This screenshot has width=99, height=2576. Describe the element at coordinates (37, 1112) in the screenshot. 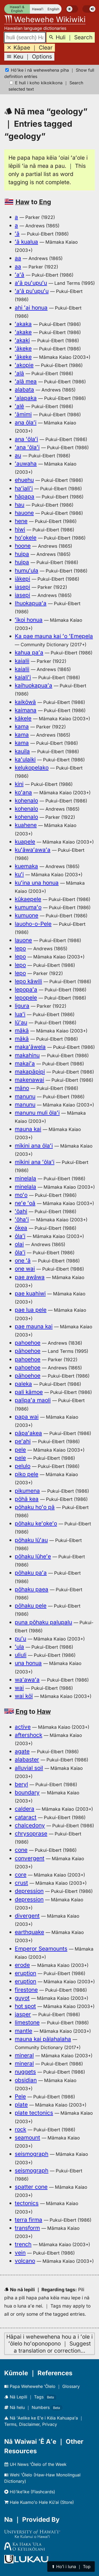

I see `manunu muli ōlaʻi` at that location.